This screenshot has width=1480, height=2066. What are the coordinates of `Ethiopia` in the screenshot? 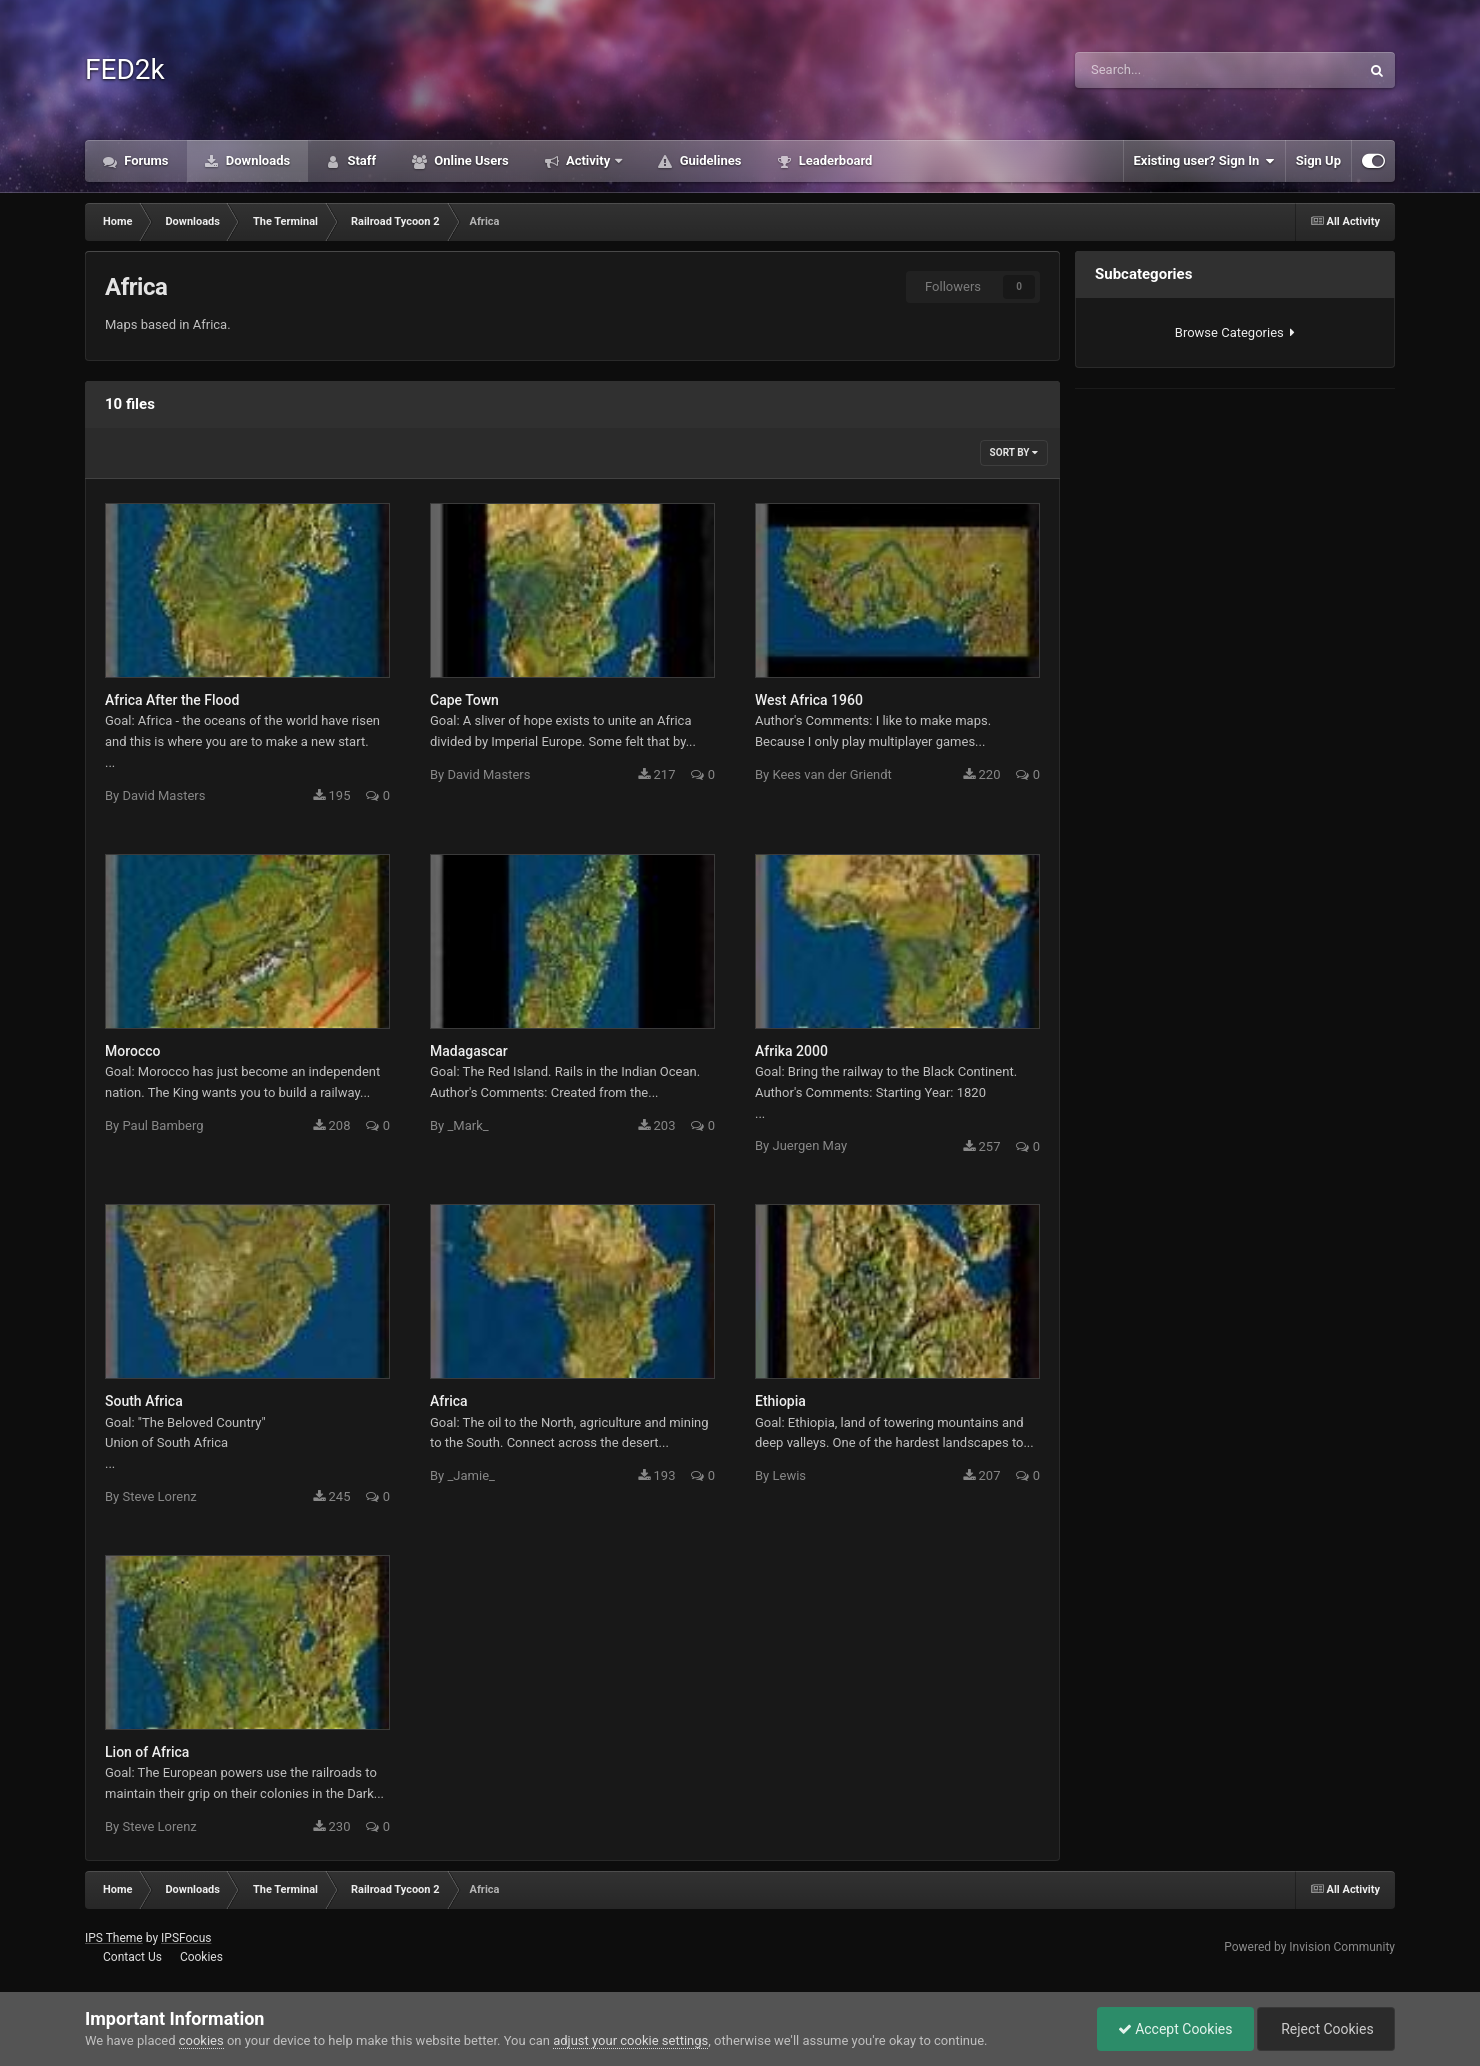 It's located at (780, 1401).